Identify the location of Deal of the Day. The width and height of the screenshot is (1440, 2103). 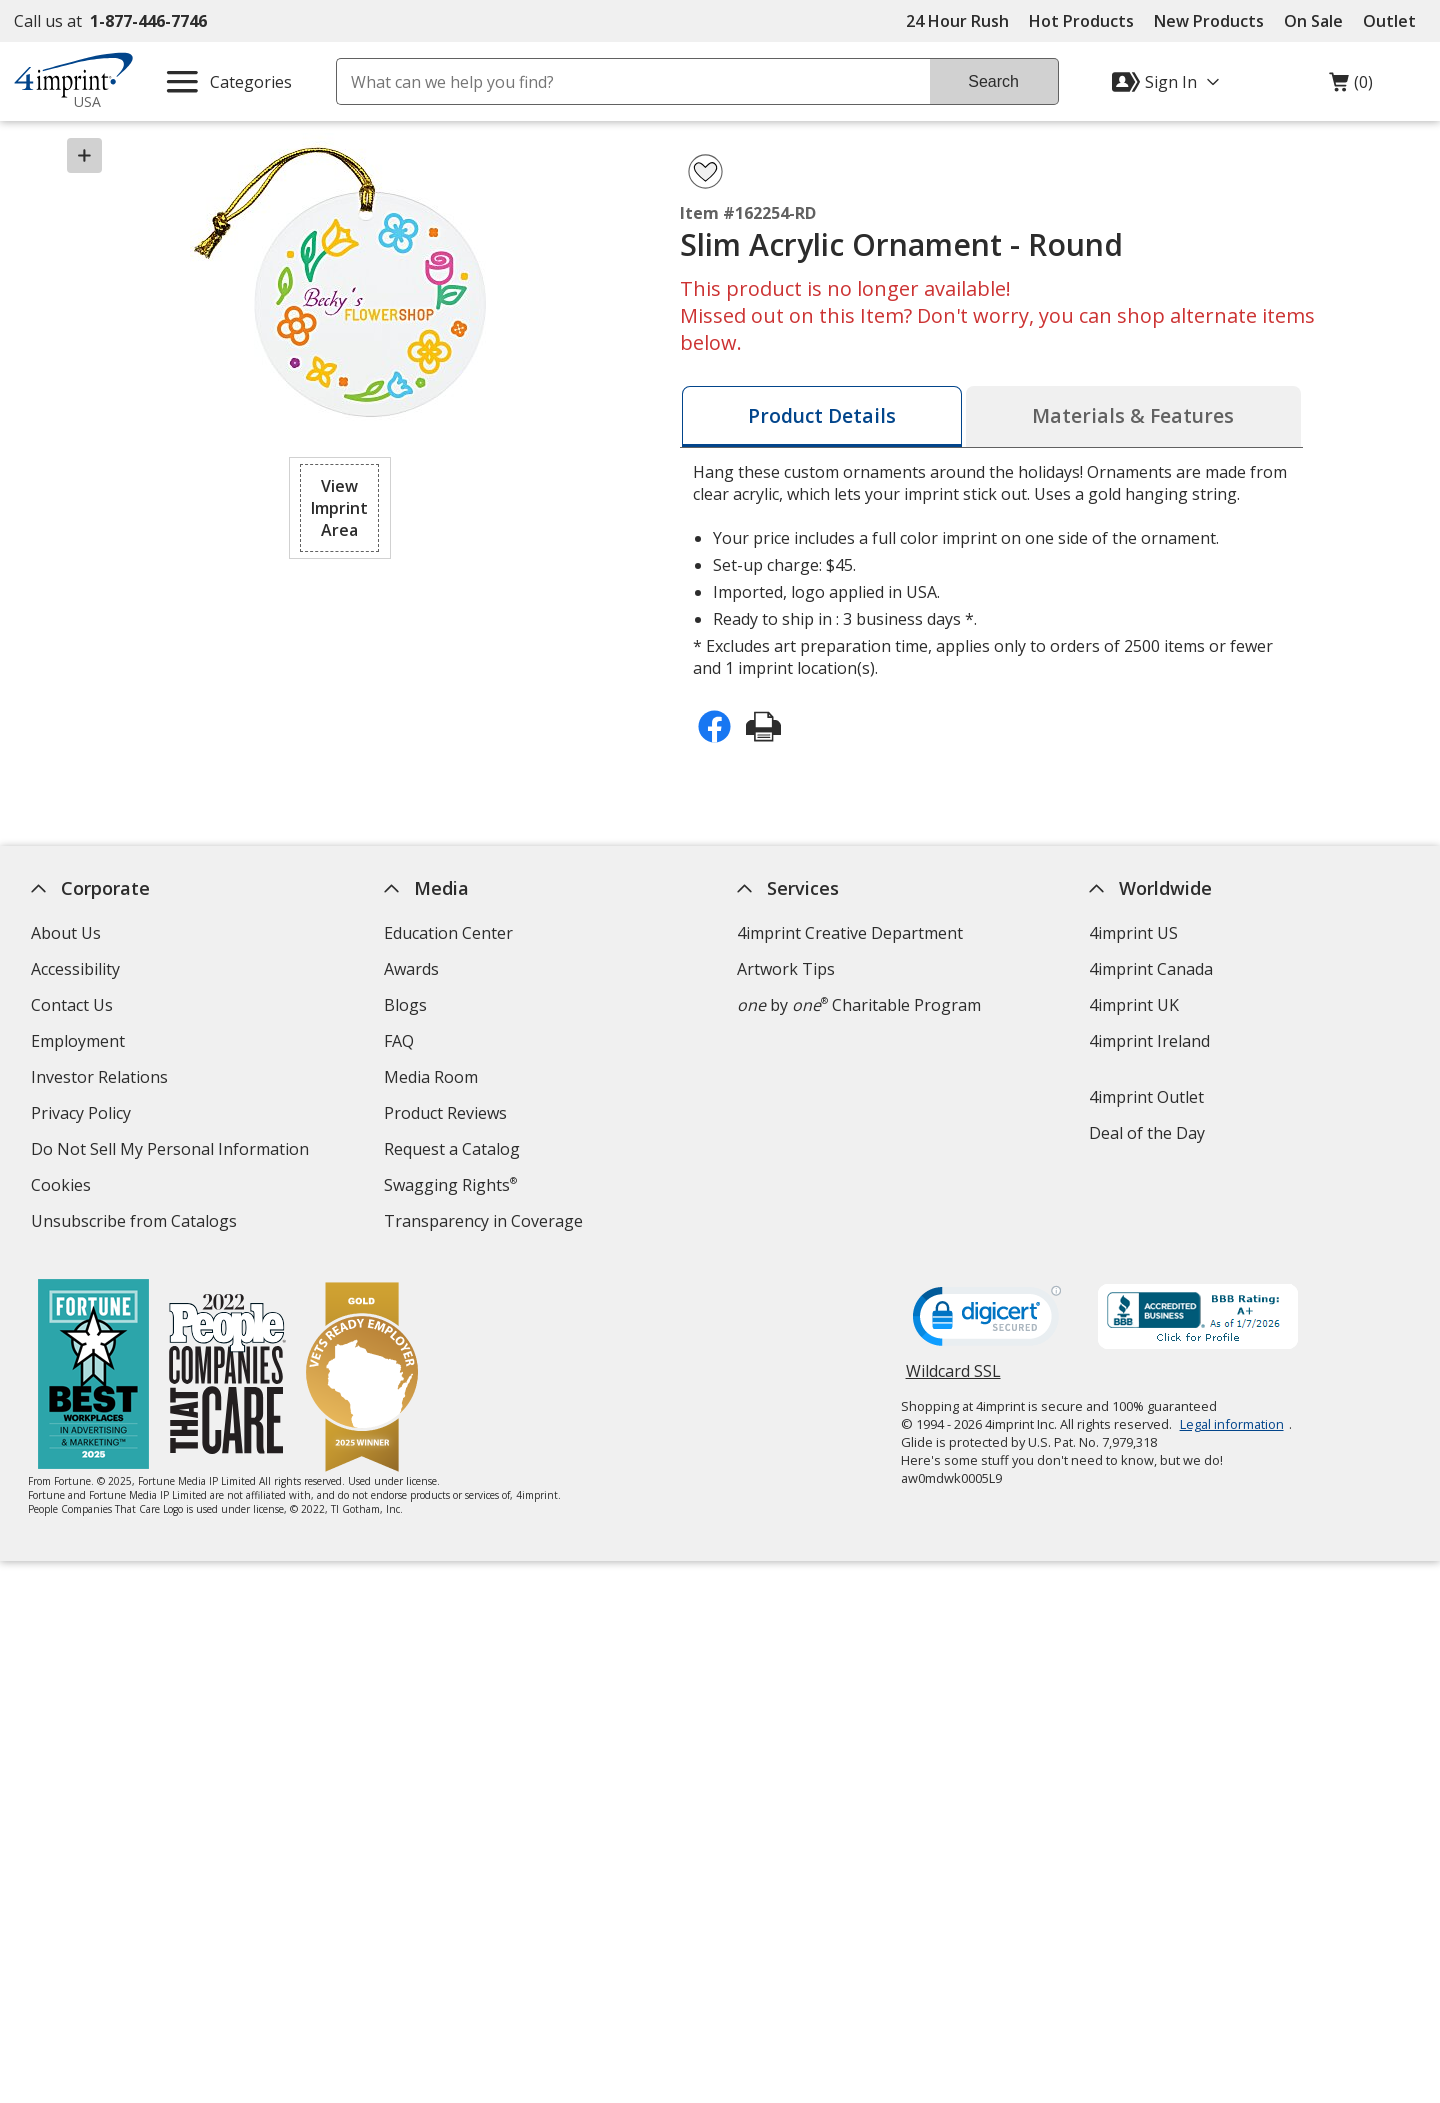
(1148, 1133).